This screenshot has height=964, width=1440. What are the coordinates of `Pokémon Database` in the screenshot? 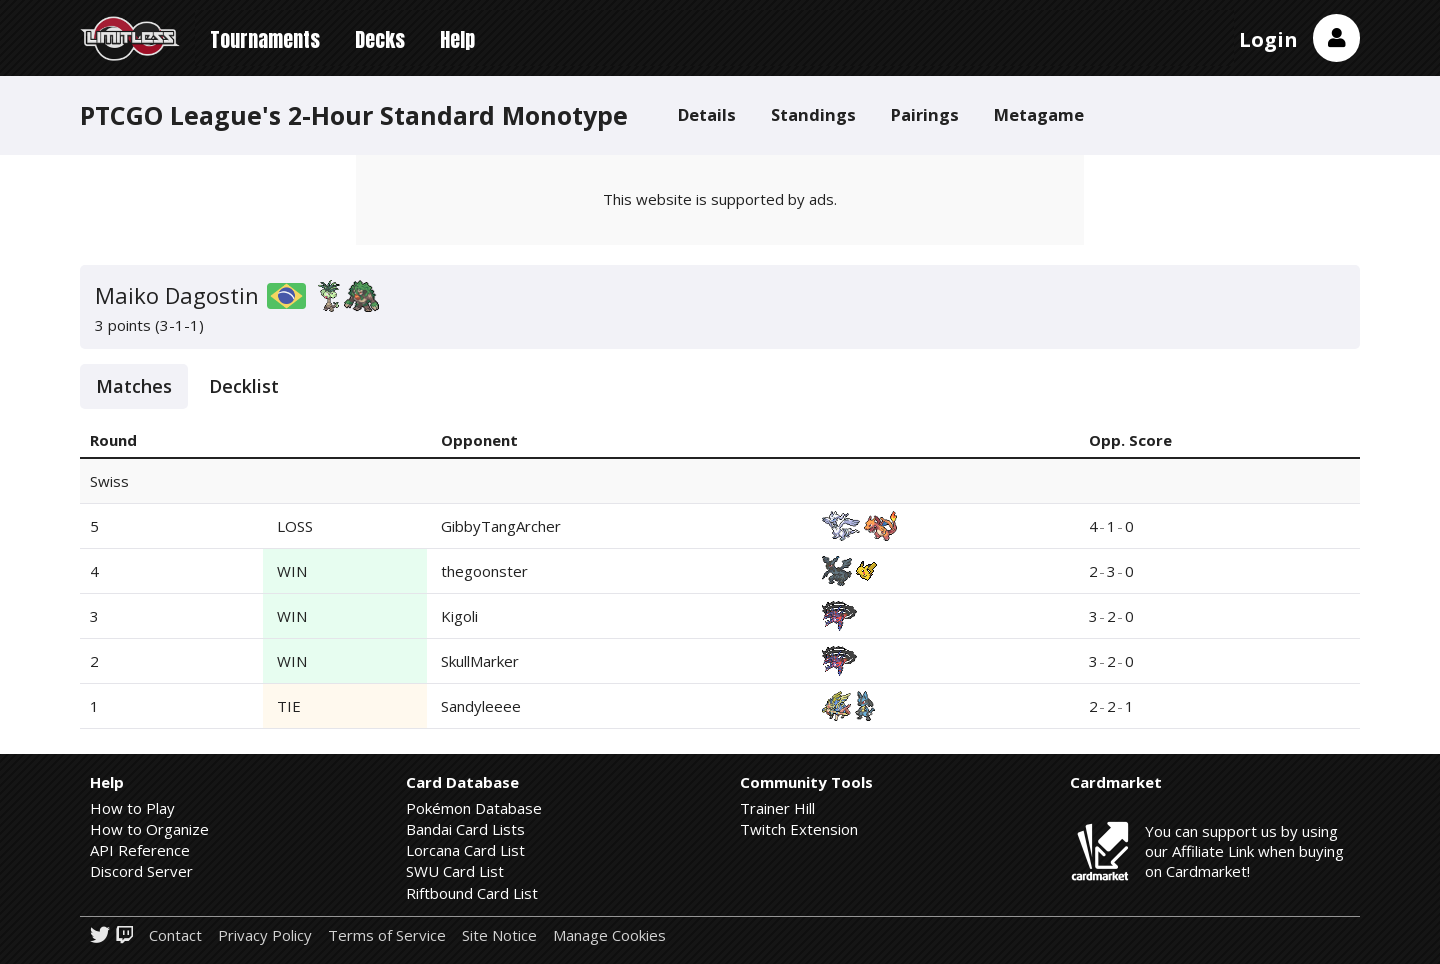 It's located at (474, 808).